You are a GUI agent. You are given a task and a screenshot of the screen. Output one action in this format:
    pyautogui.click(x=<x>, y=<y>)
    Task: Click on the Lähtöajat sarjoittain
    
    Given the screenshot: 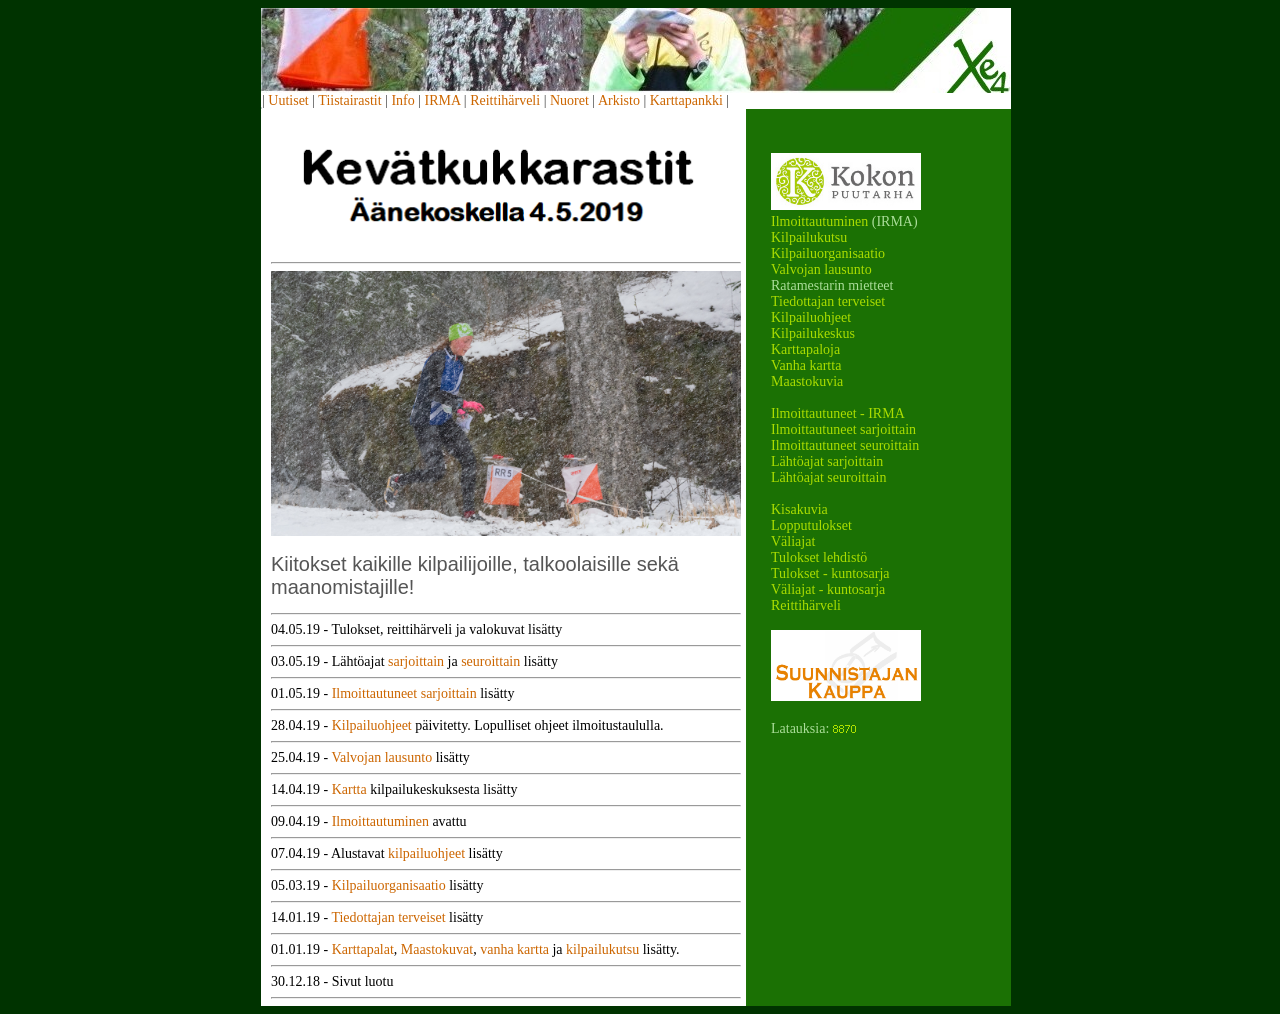 What is the action you would take?
    pyautogui.click(x=827, y=461)
    